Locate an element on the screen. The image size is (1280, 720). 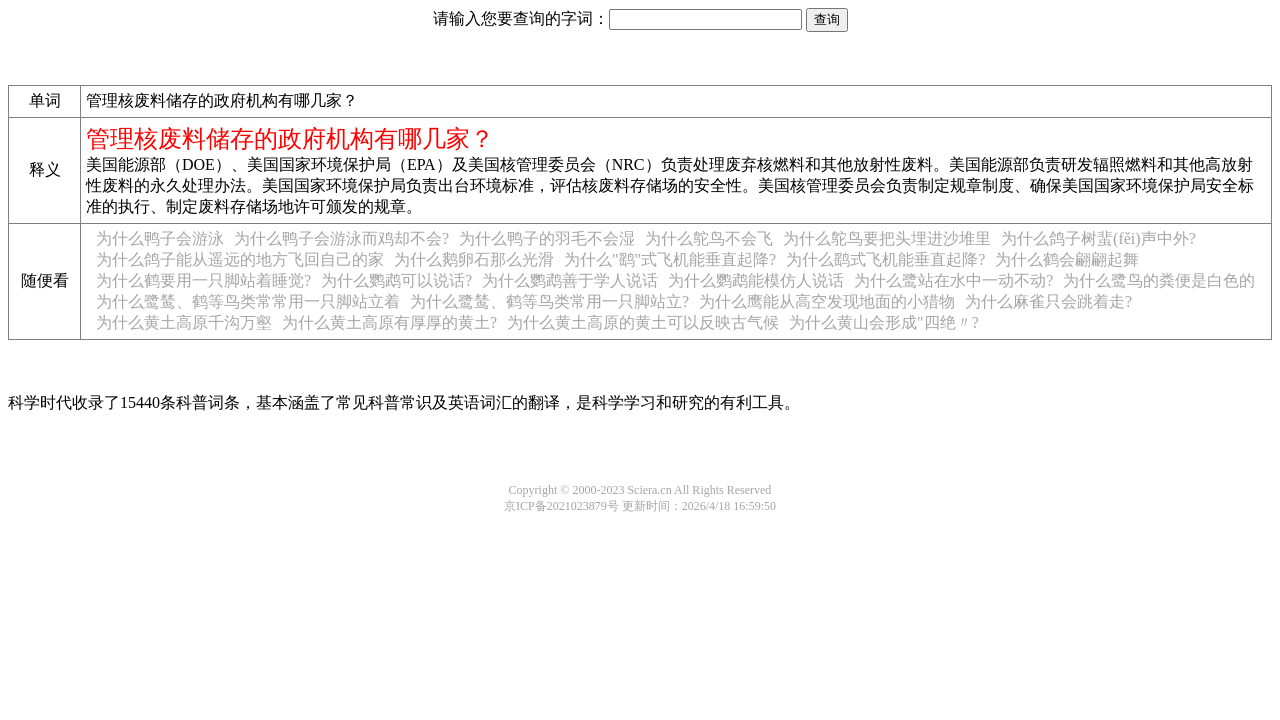
为什么鸽子能从遥远的地方飞回自己的家 is located at coordinates (240, 259).